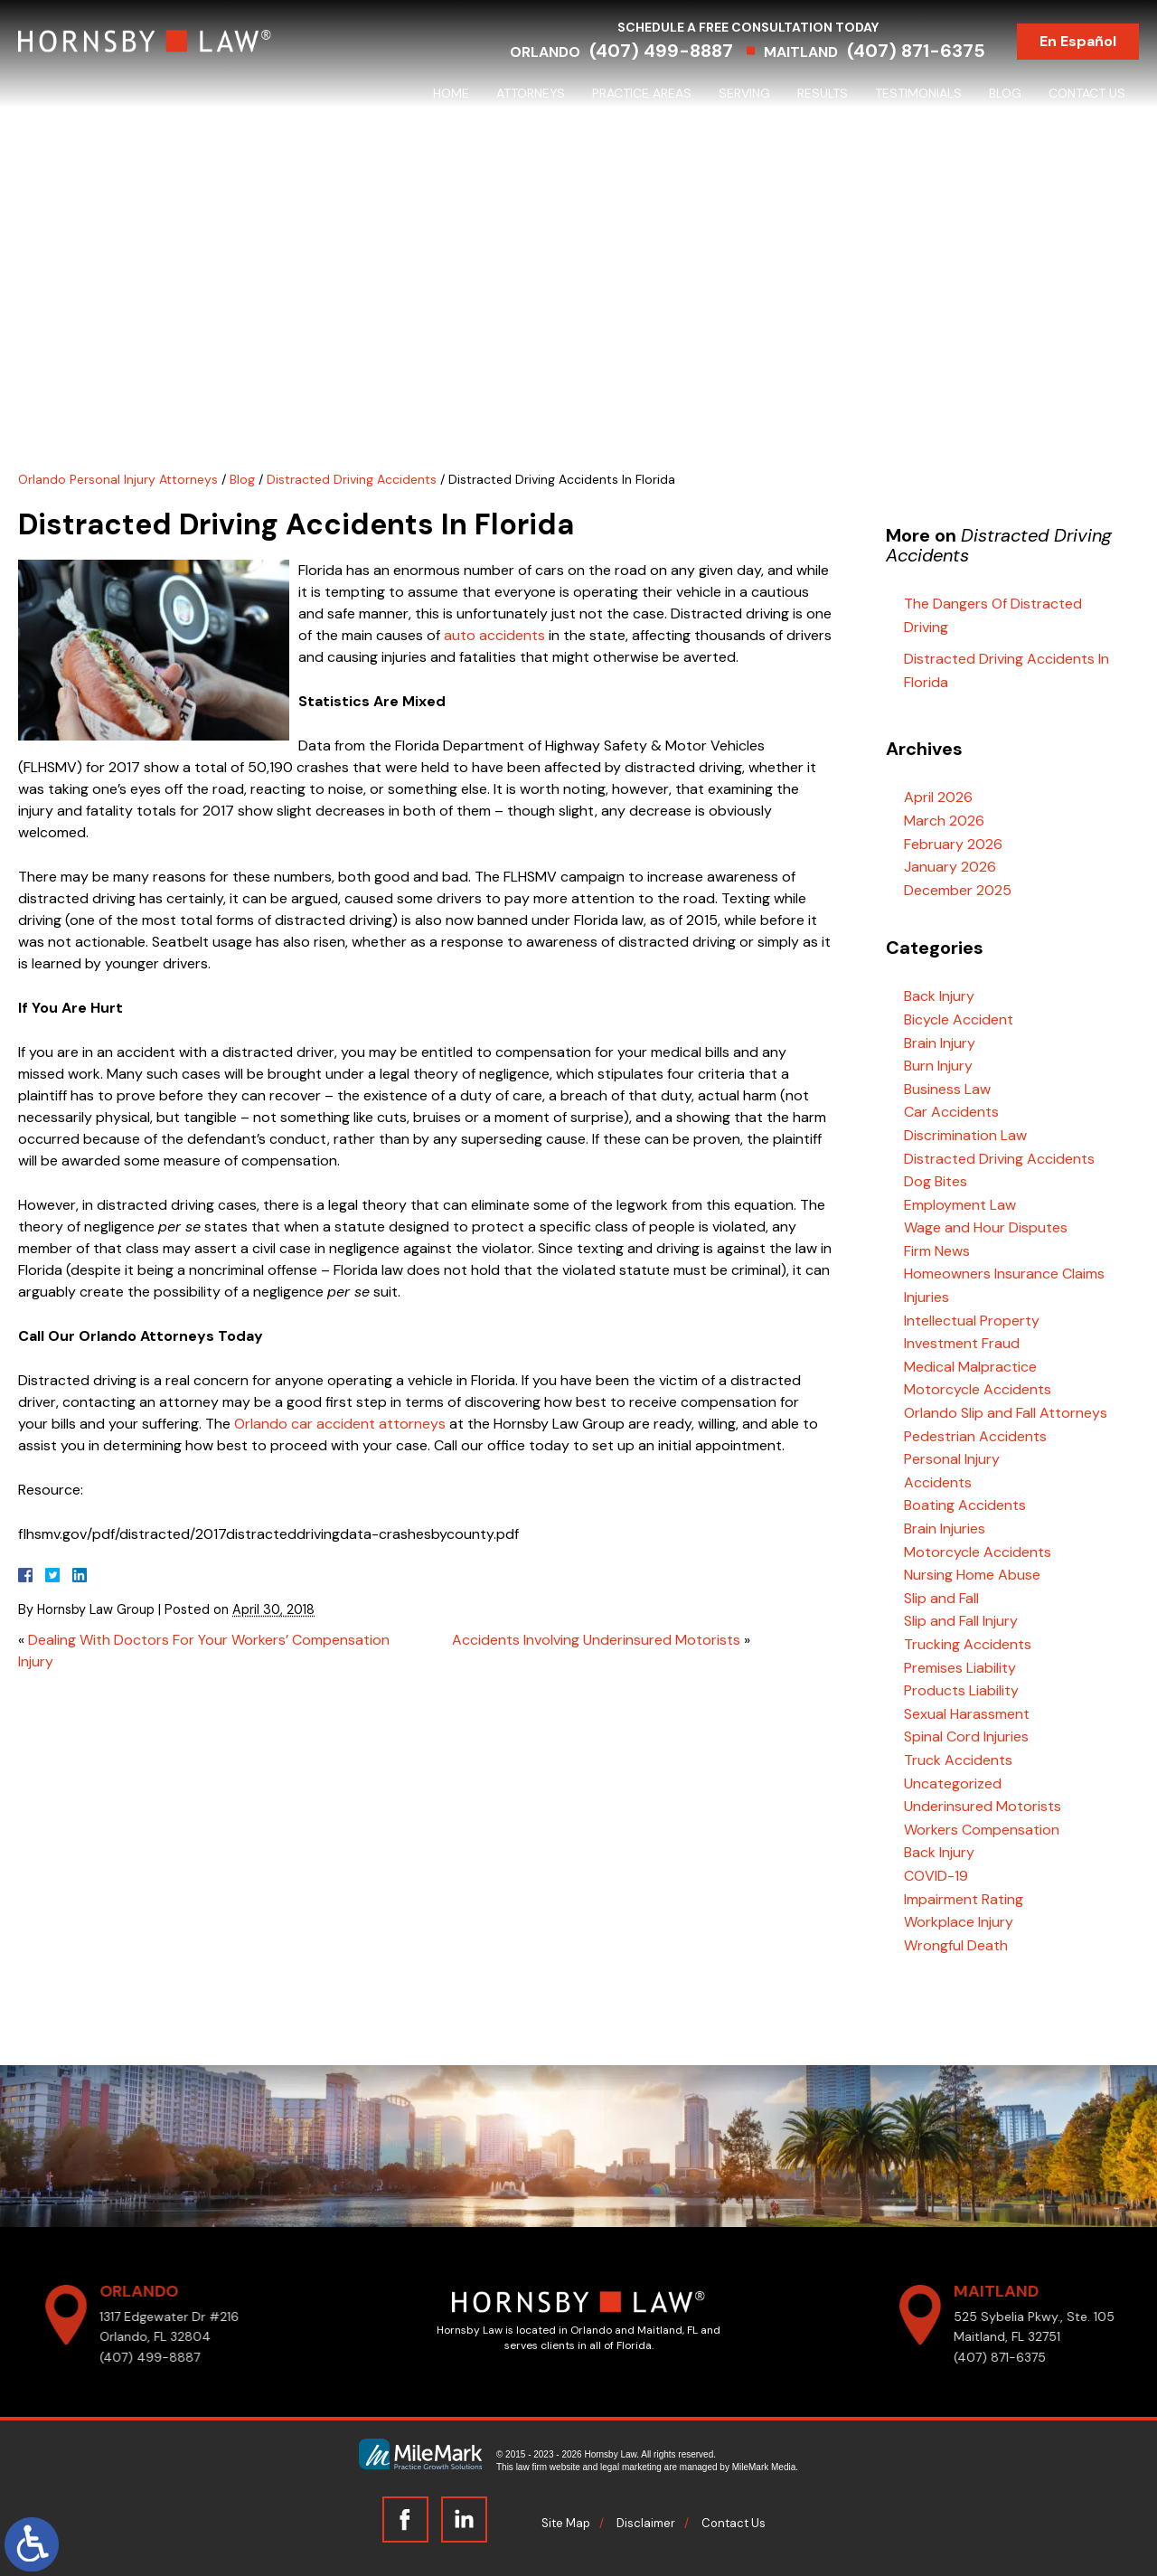 The width and height of the screenshot is (1157, 2576). Describe the element at coordinates (986, 1227) in the screenshot. I see `Wage and Hour Disputes` at that location.